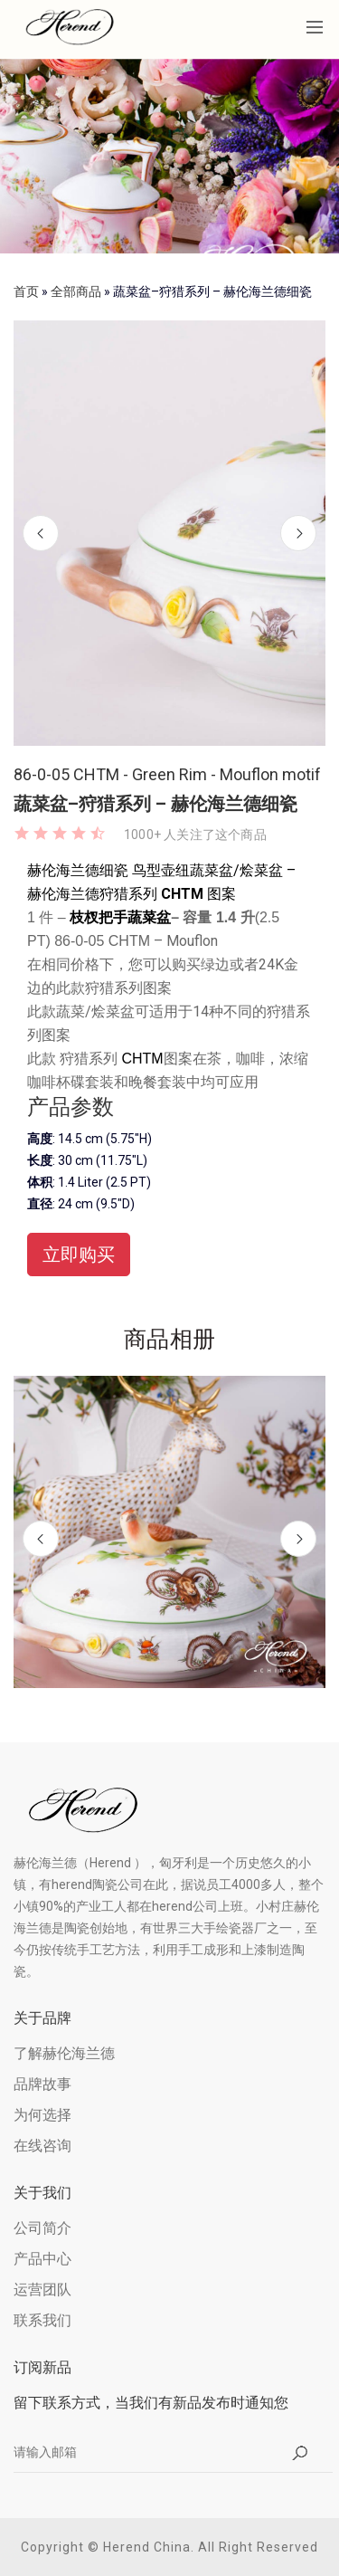 The width and height of the screenshot is (339, 2576). I want to click on Herend China, so click(147, 2547).